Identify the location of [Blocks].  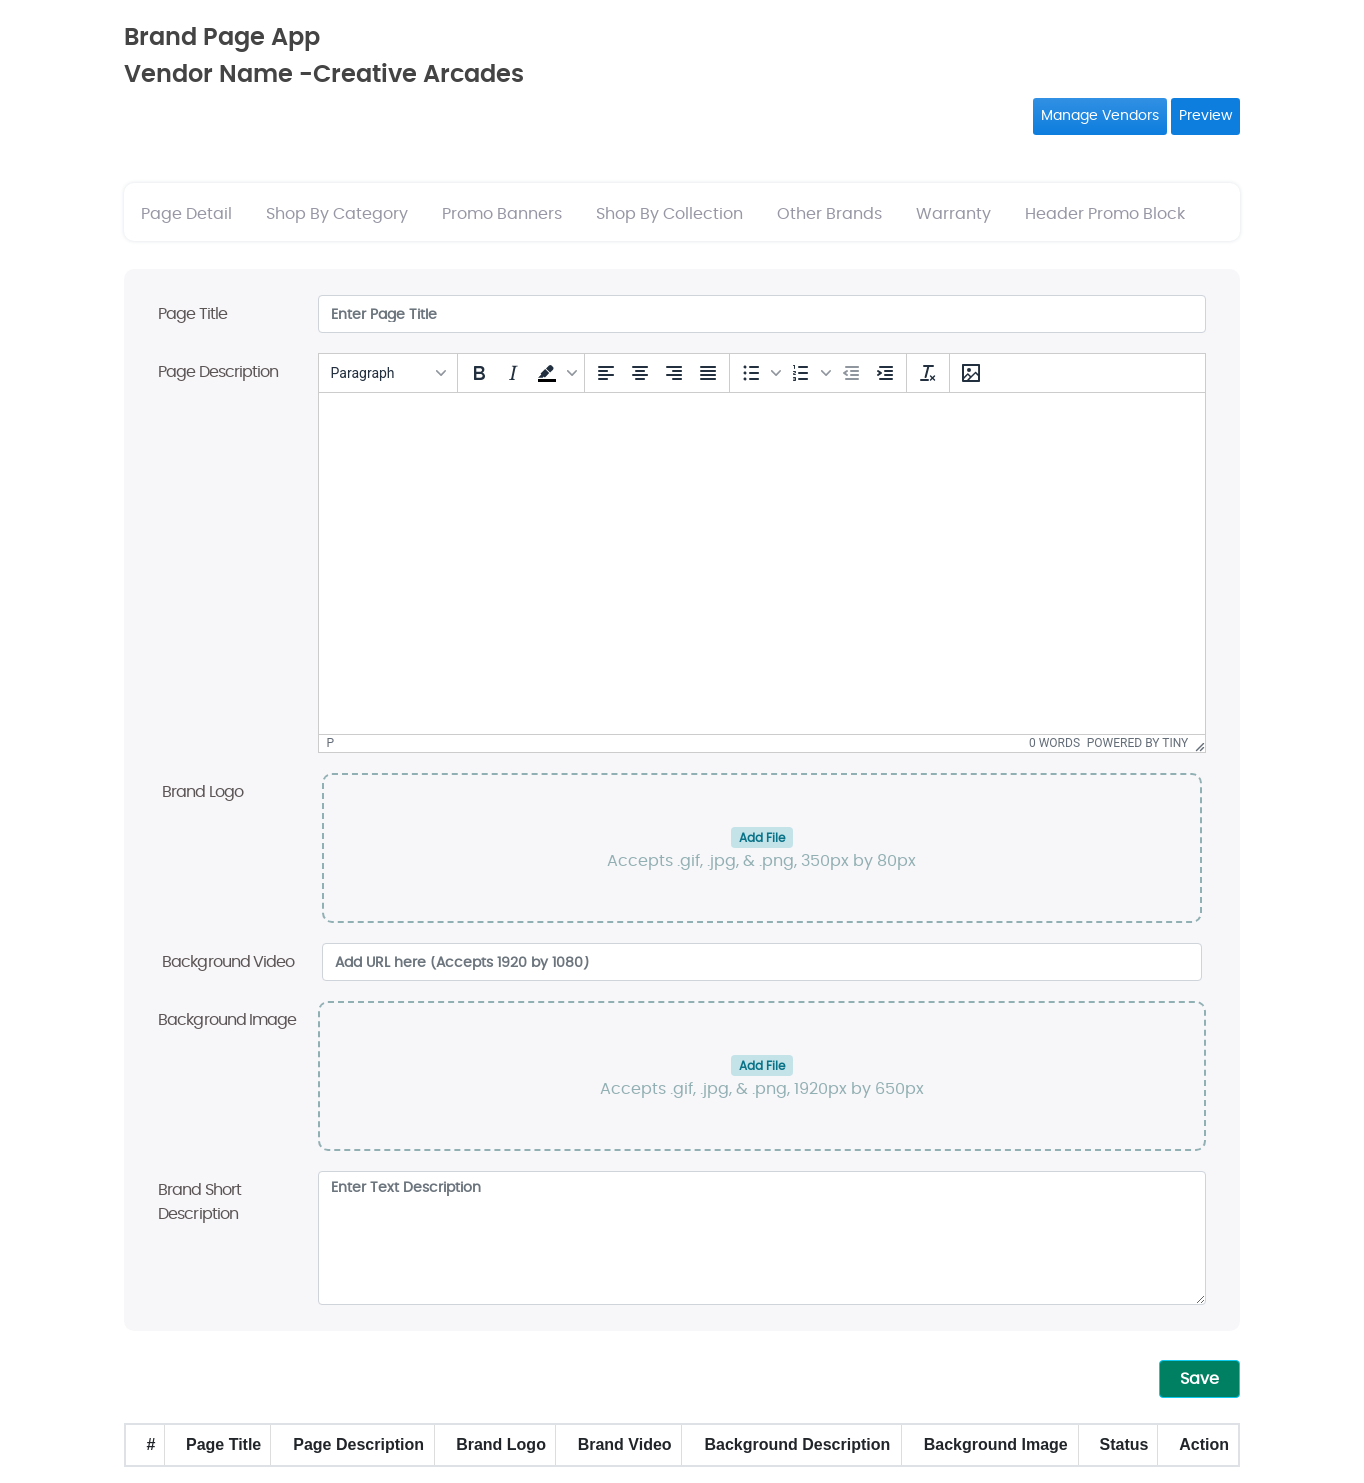
(388, 373).